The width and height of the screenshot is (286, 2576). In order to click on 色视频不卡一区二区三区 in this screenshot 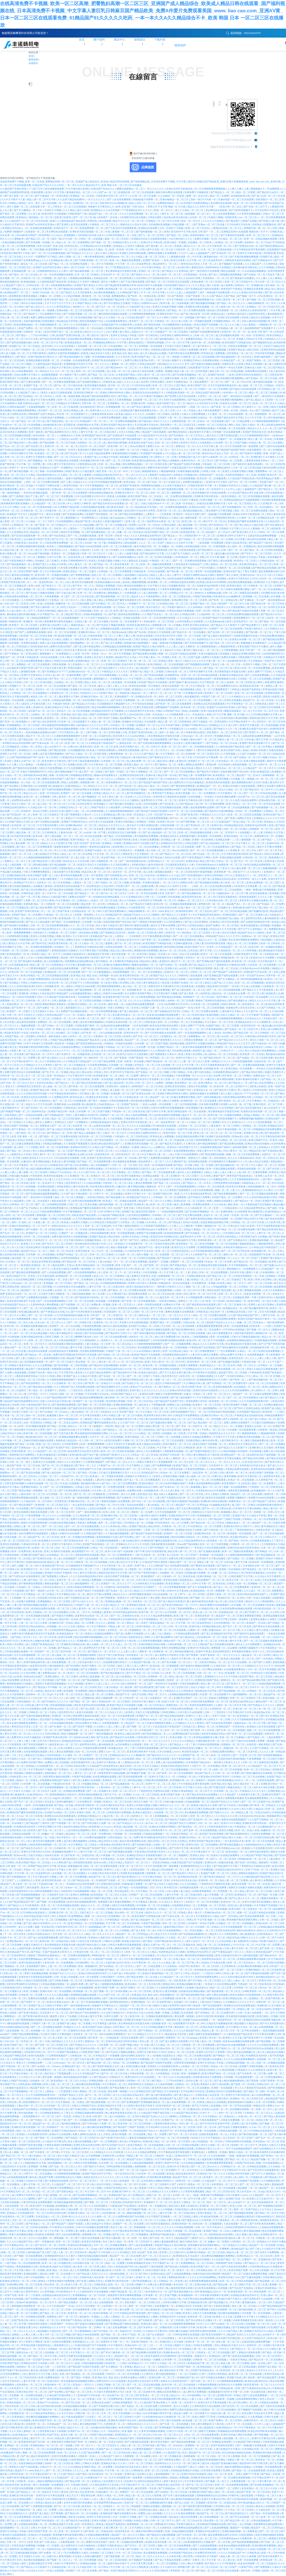, I will do `click(142, 603)`.